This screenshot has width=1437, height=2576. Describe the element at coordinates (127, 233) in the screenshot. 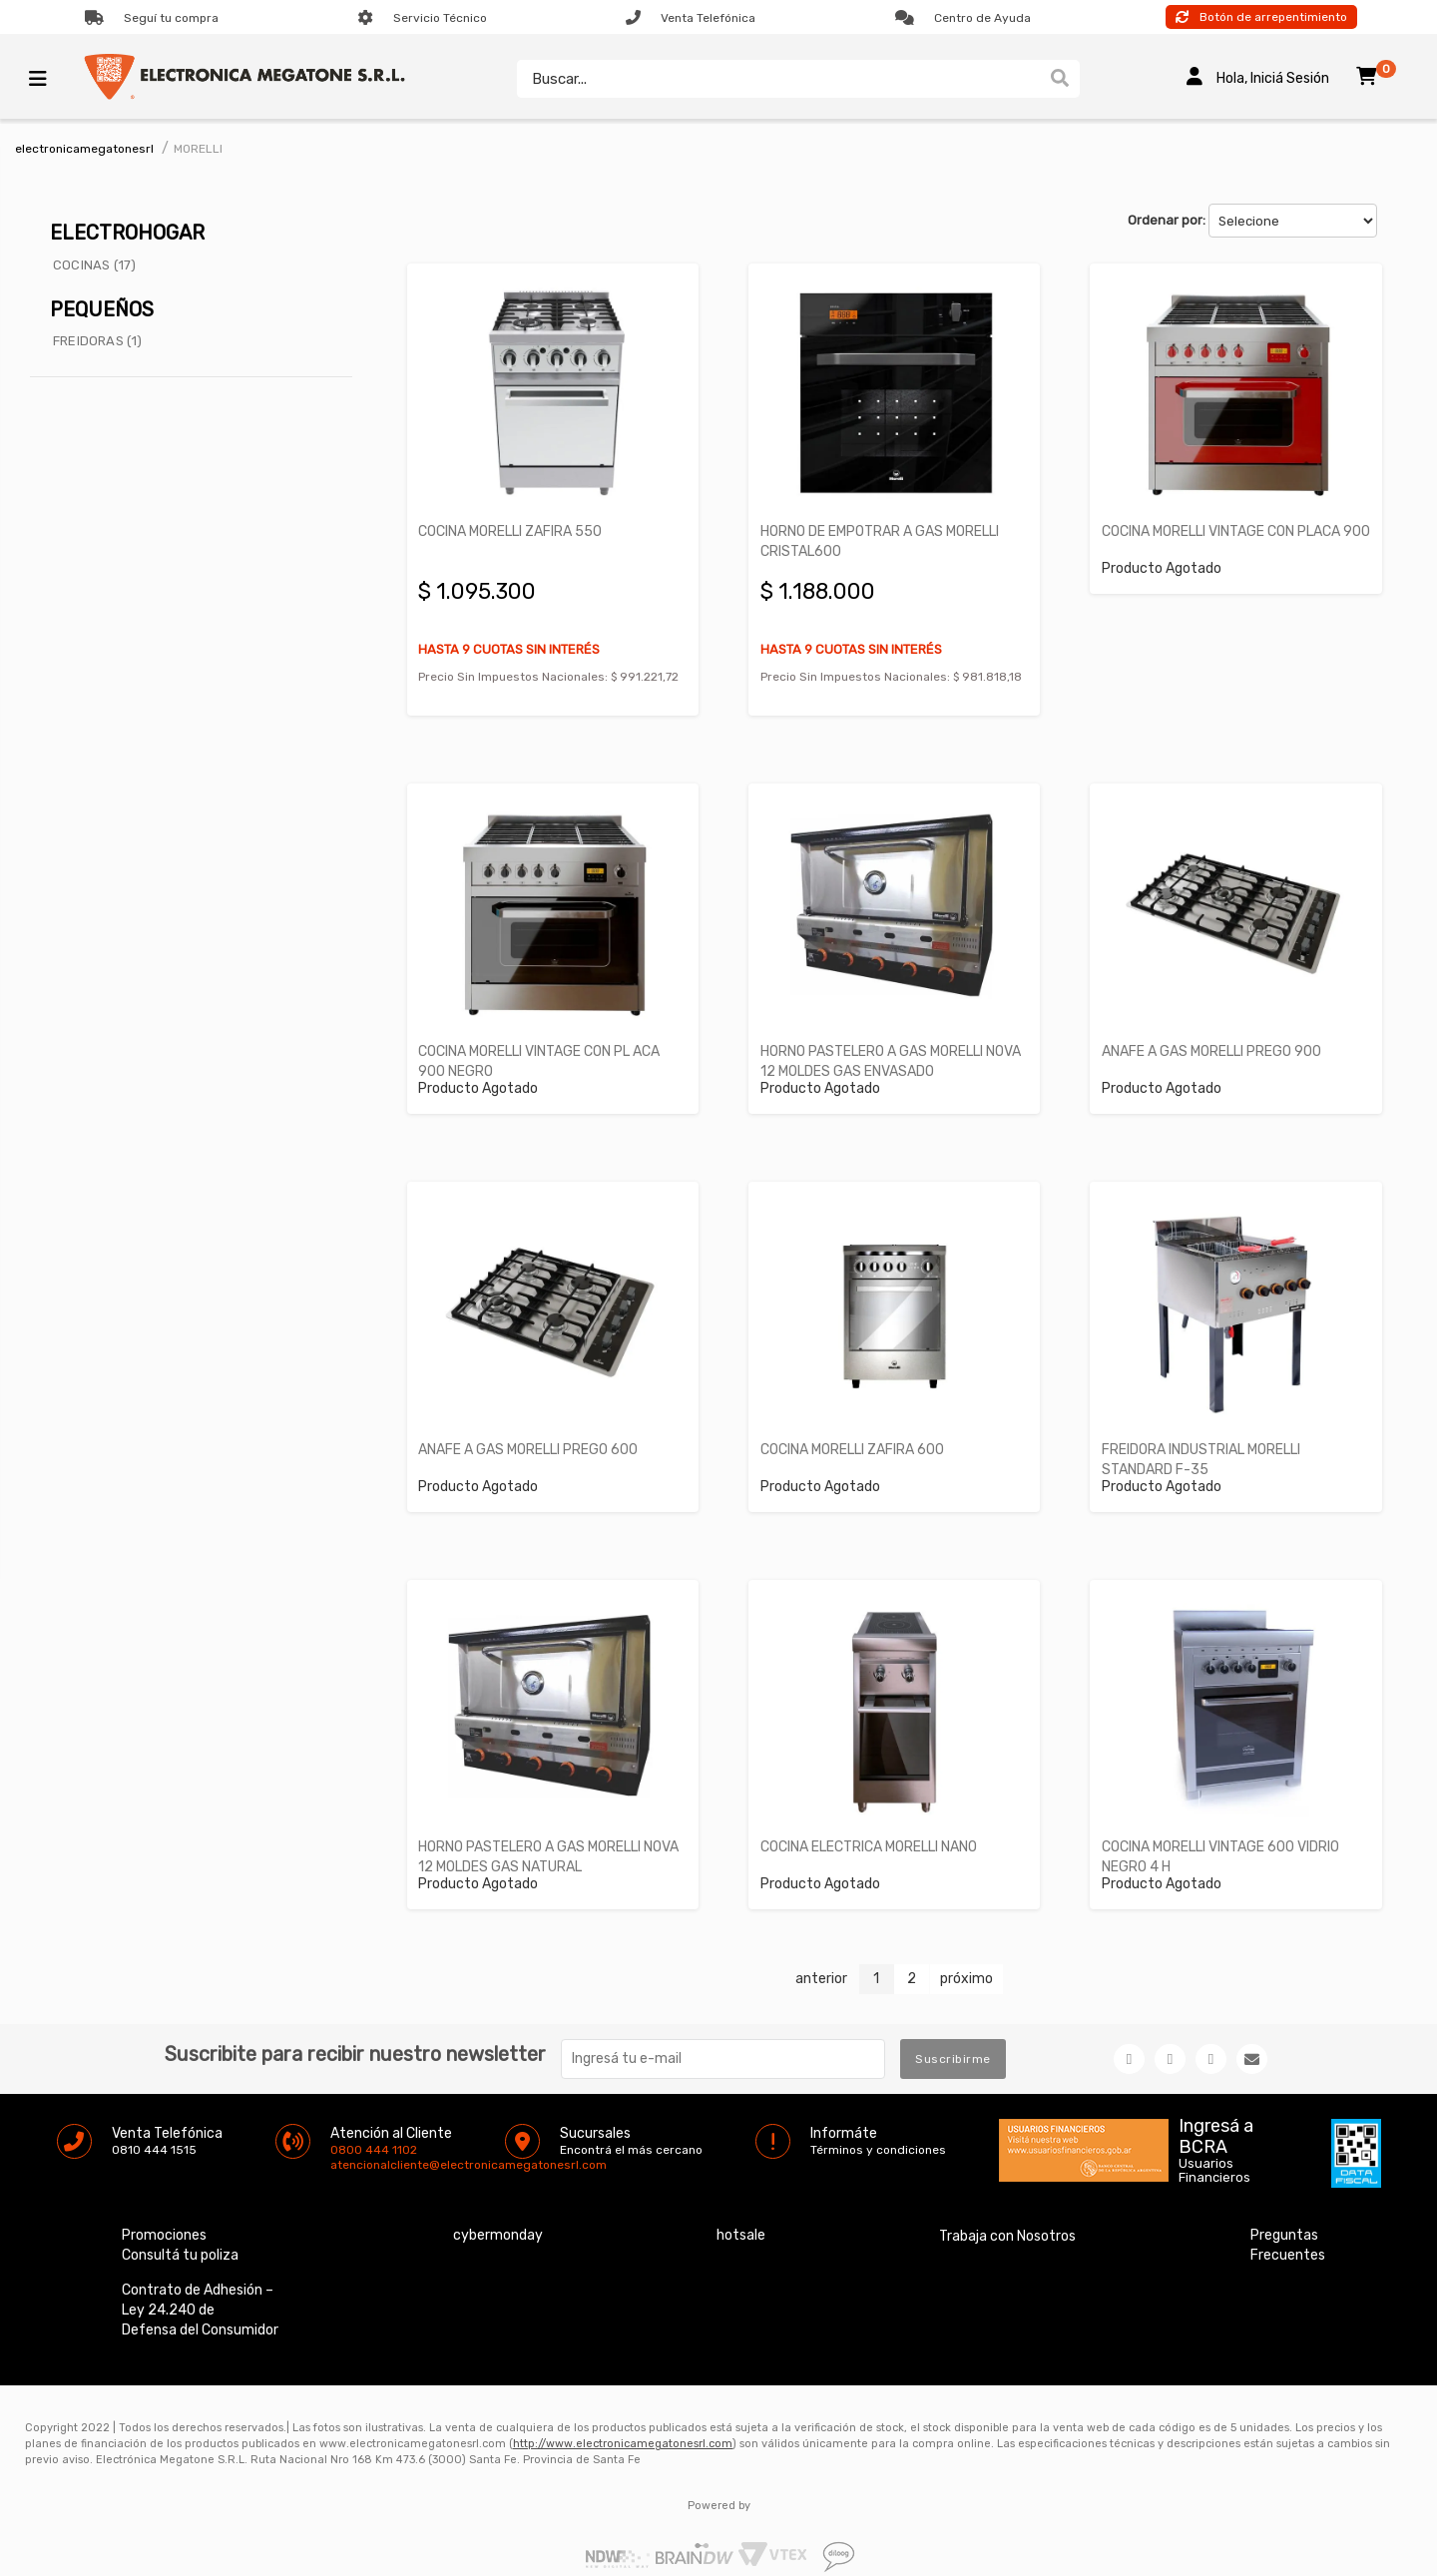

I see `ELECTROHOGAR` at that location.